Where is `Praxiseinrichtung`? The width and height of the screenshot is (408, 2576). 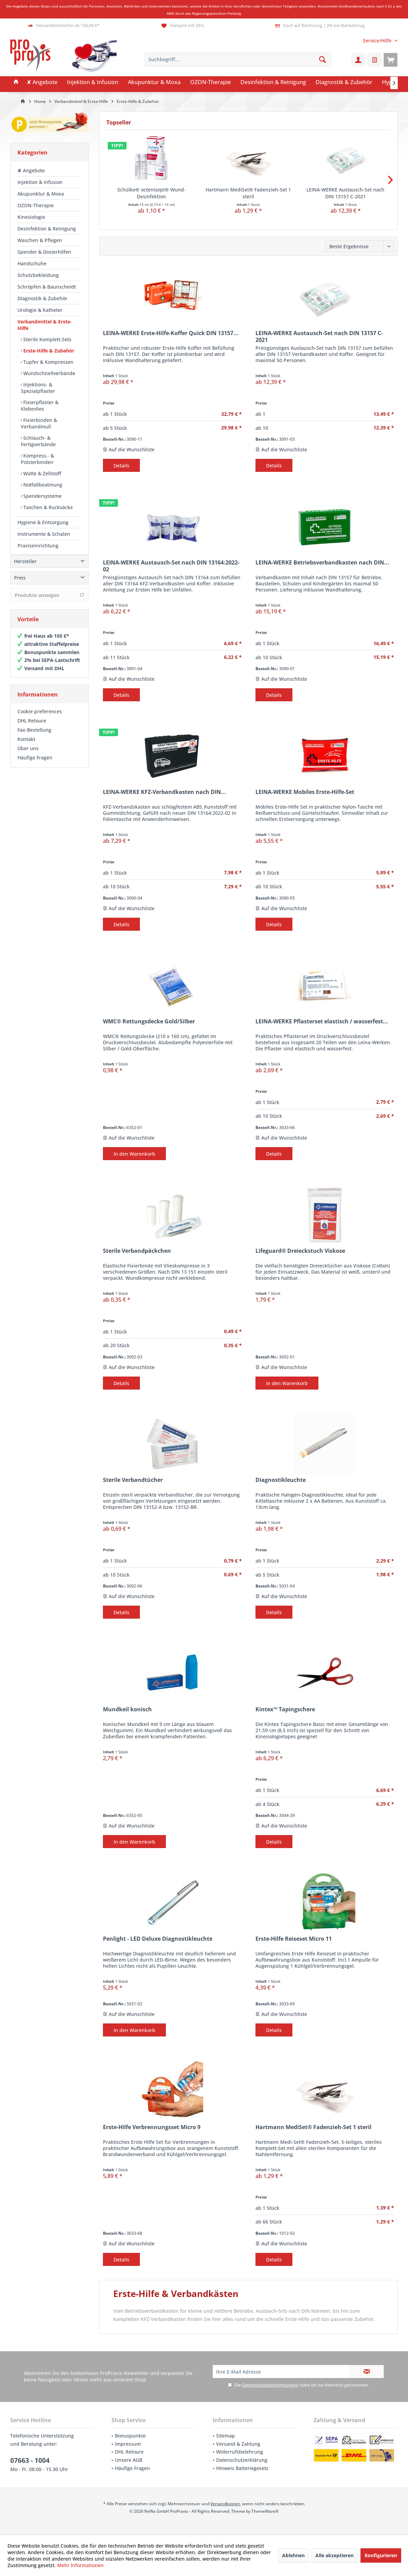 Praxiseinrichtung is located at coordinates (37, 545).